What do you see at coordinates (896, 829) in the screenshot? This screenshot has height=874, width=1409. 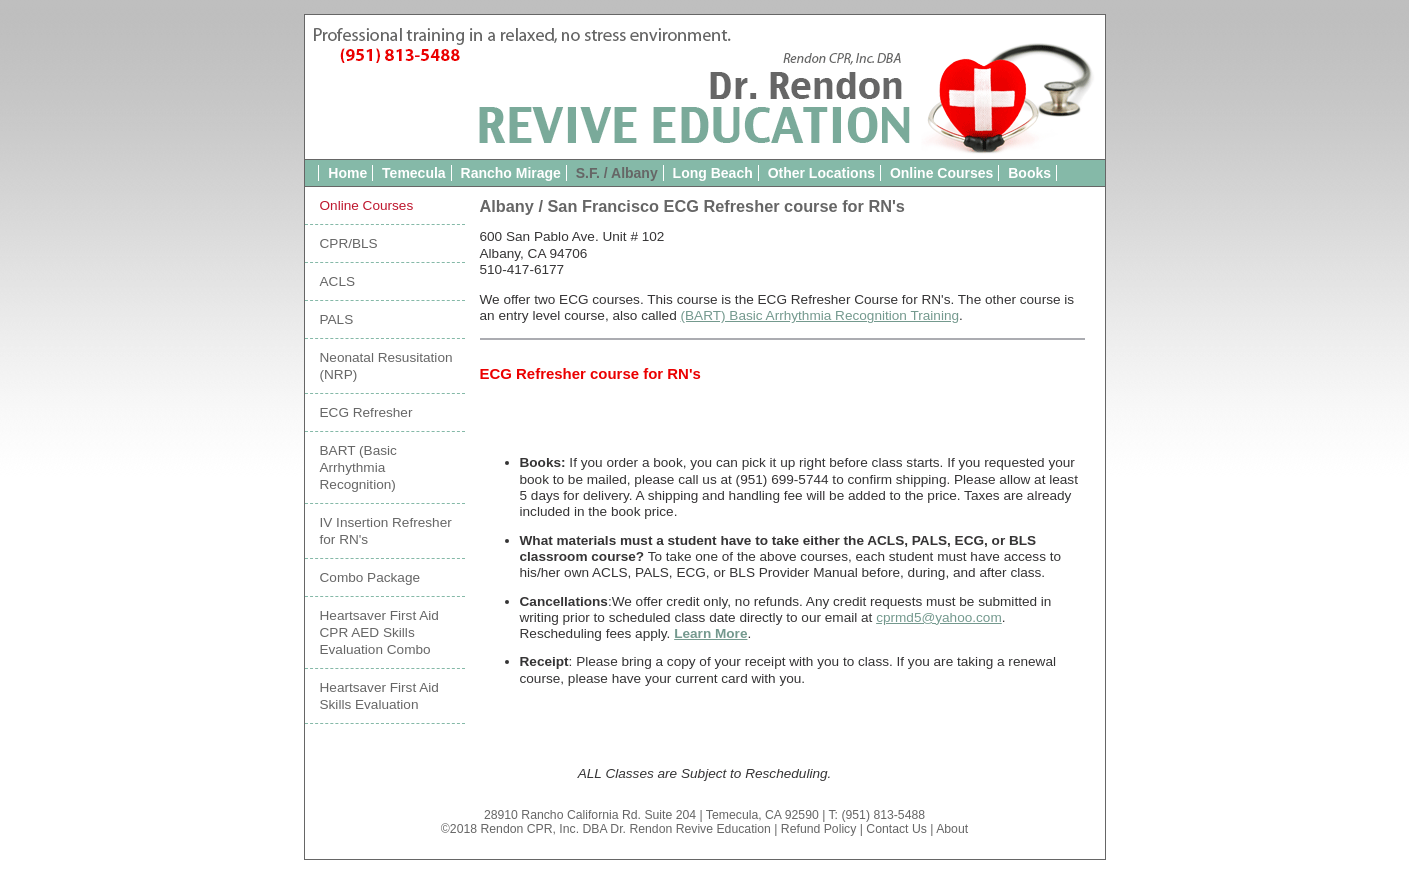 I see `Contact Us` at bounding box center [896, 829].